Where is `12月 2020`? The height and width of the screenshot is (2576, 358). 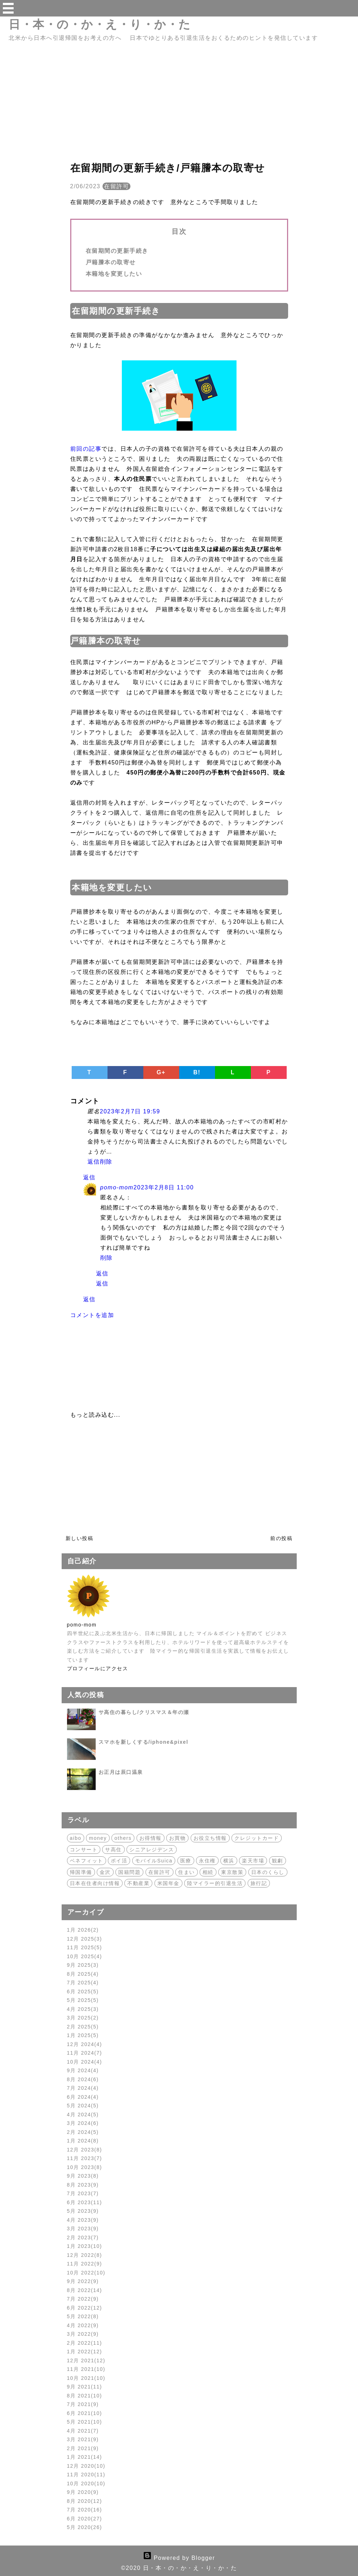 12月 2020 is located at coordinates (86, 2466).